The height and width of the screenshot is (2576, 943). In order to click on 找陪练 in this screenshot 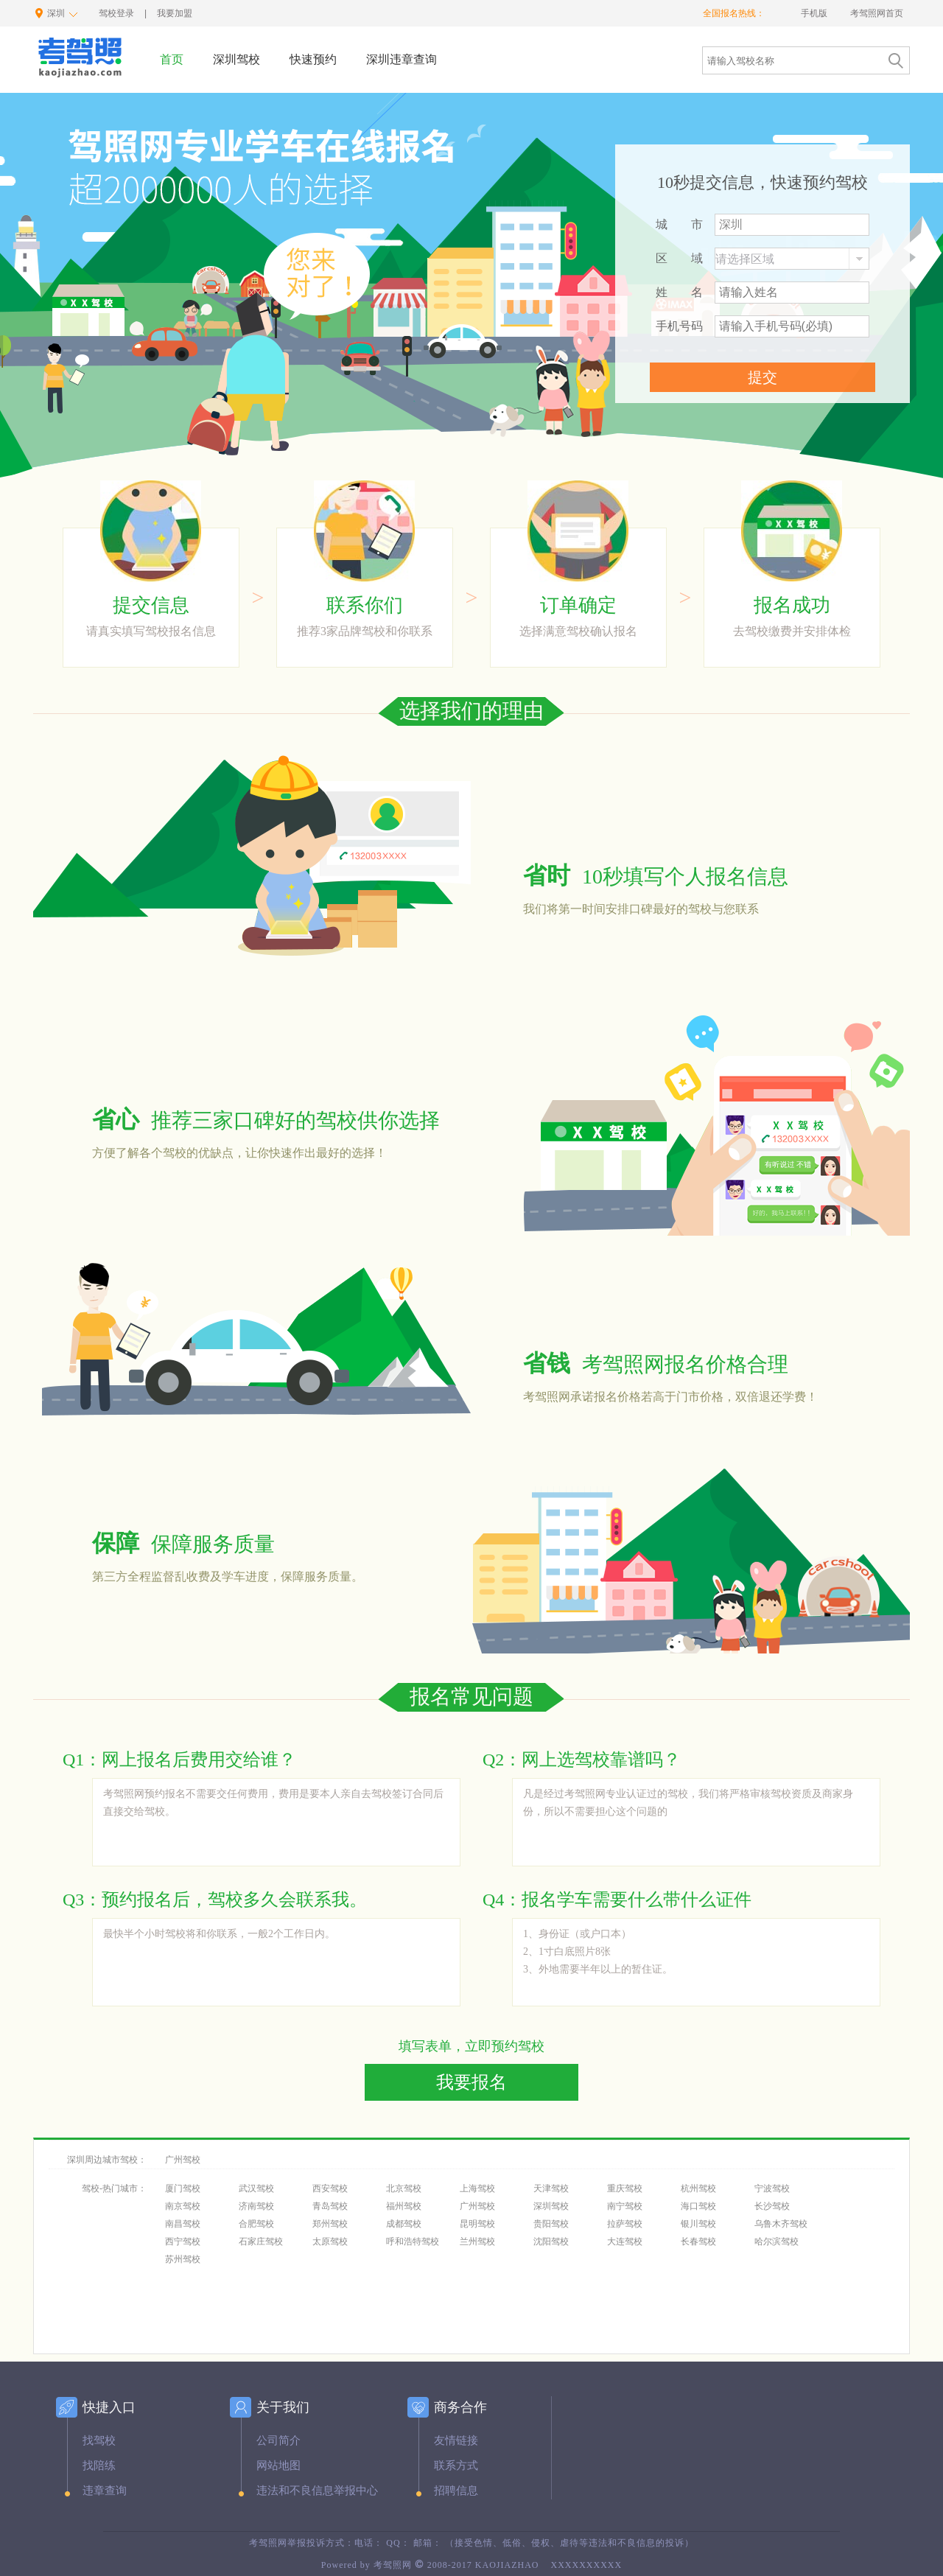, I will do `click(99, 2465)`.